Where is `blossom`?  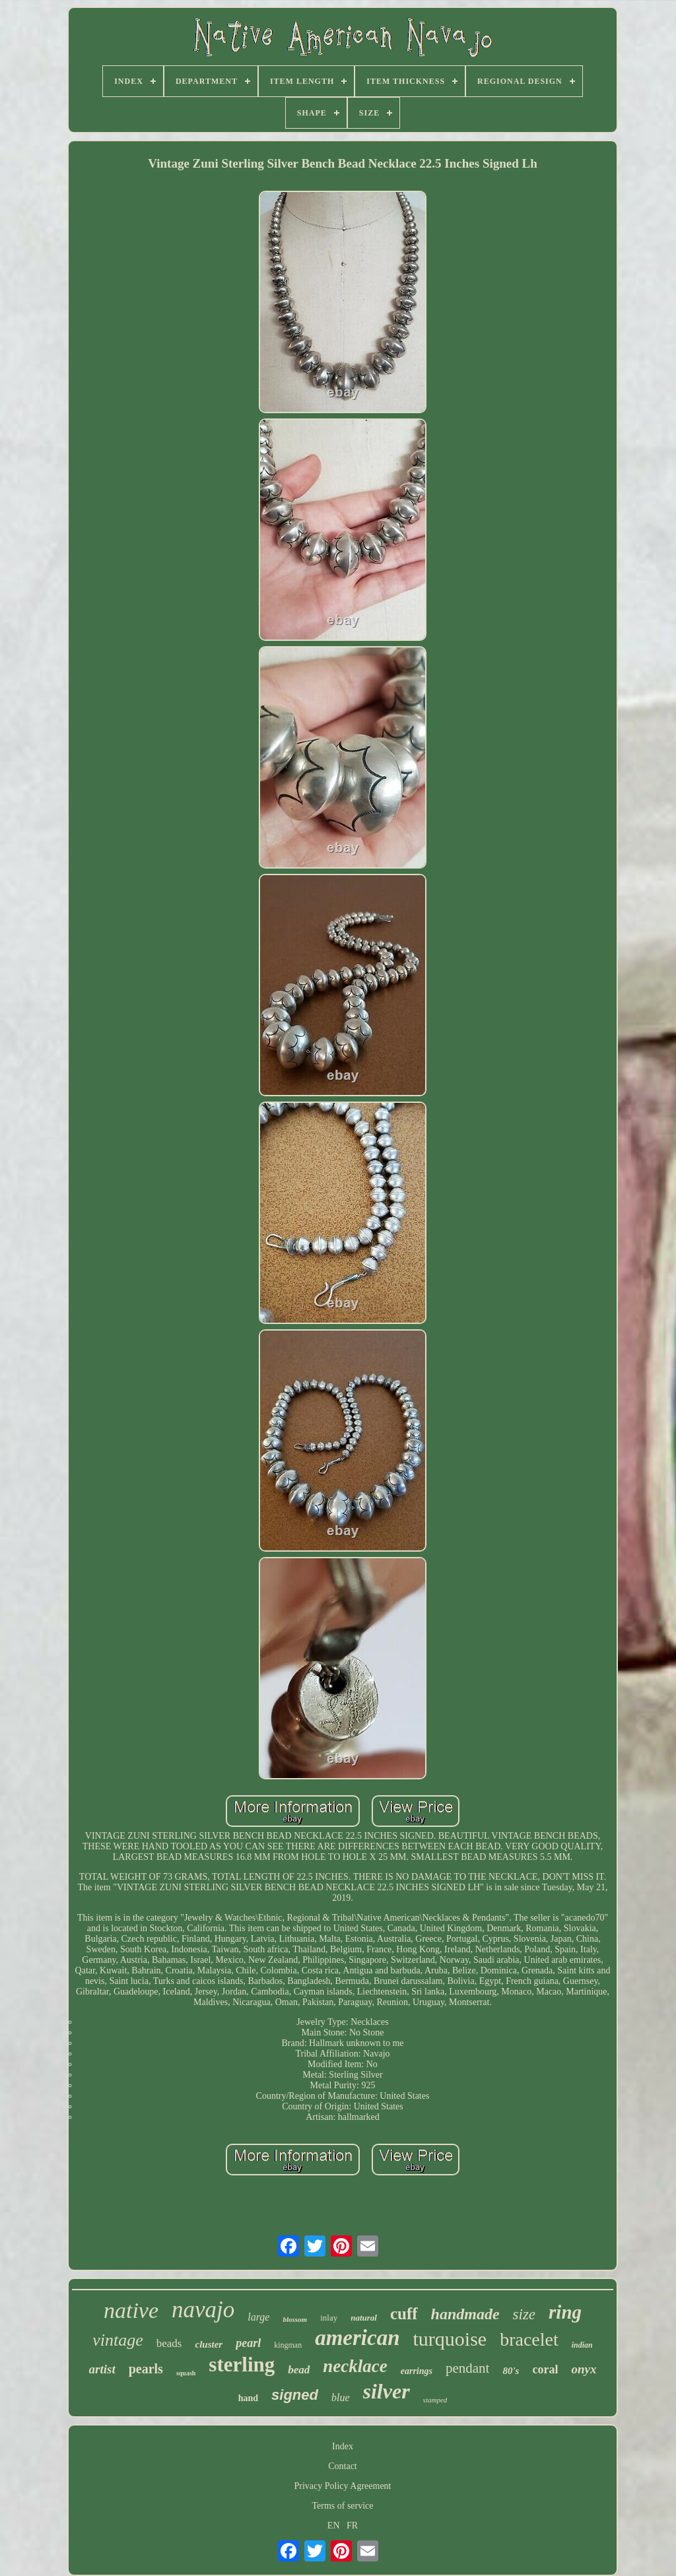 blossom is located at coordinates (295, 2319).